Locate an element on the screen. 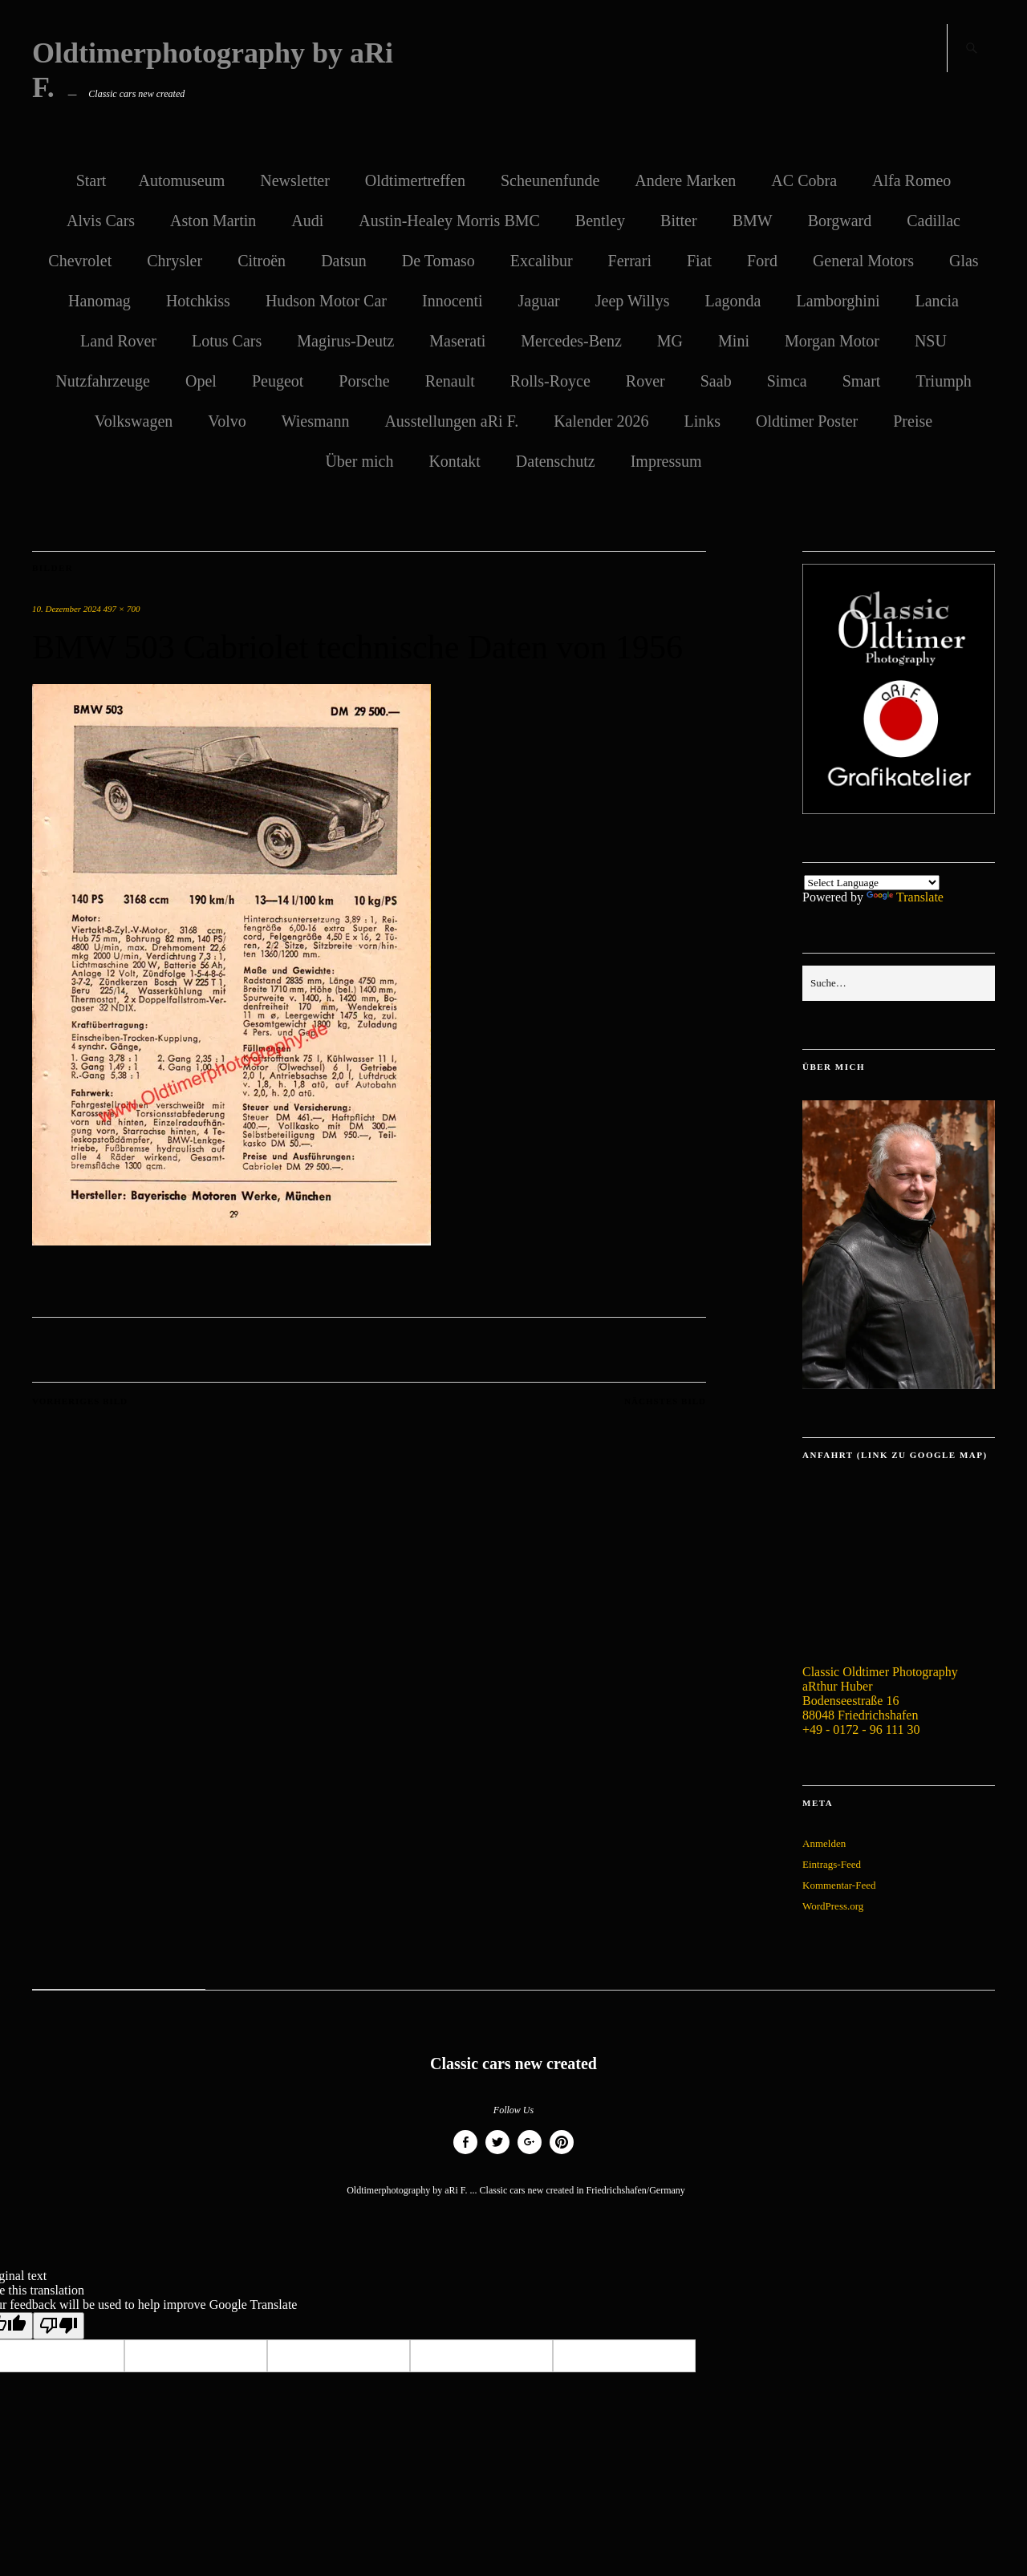  Rover is located at coordinates (645, 381).